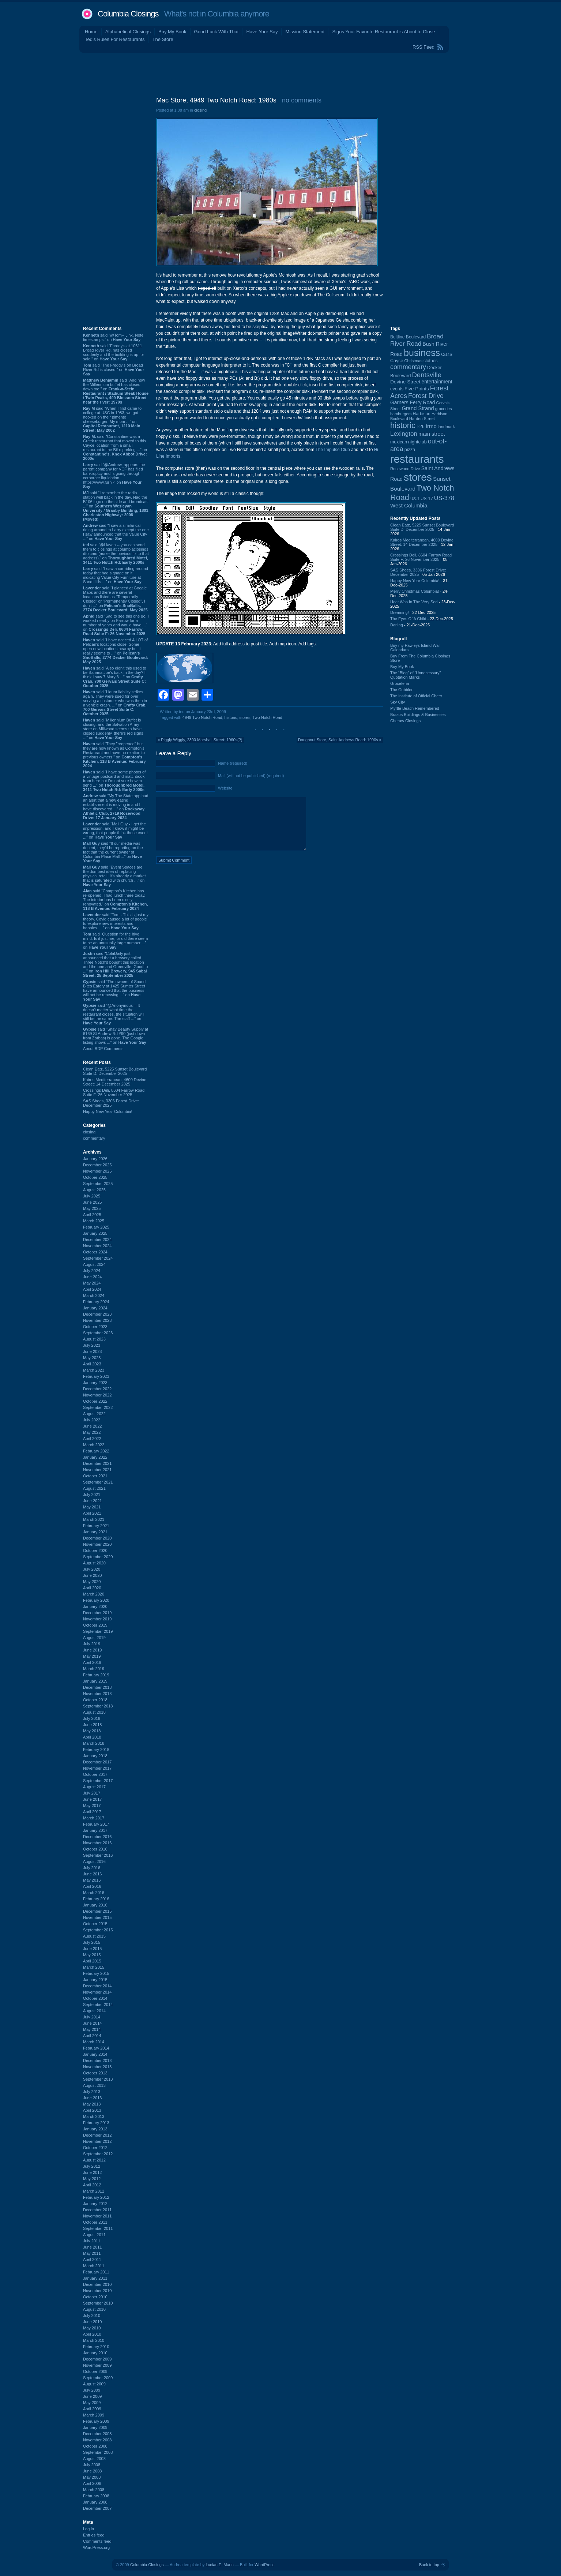 The height and width of the screenshot is (2576, 561). Describe the element at coordinates (95, 2278) in the screenshot. I see `January 2011` at that location.